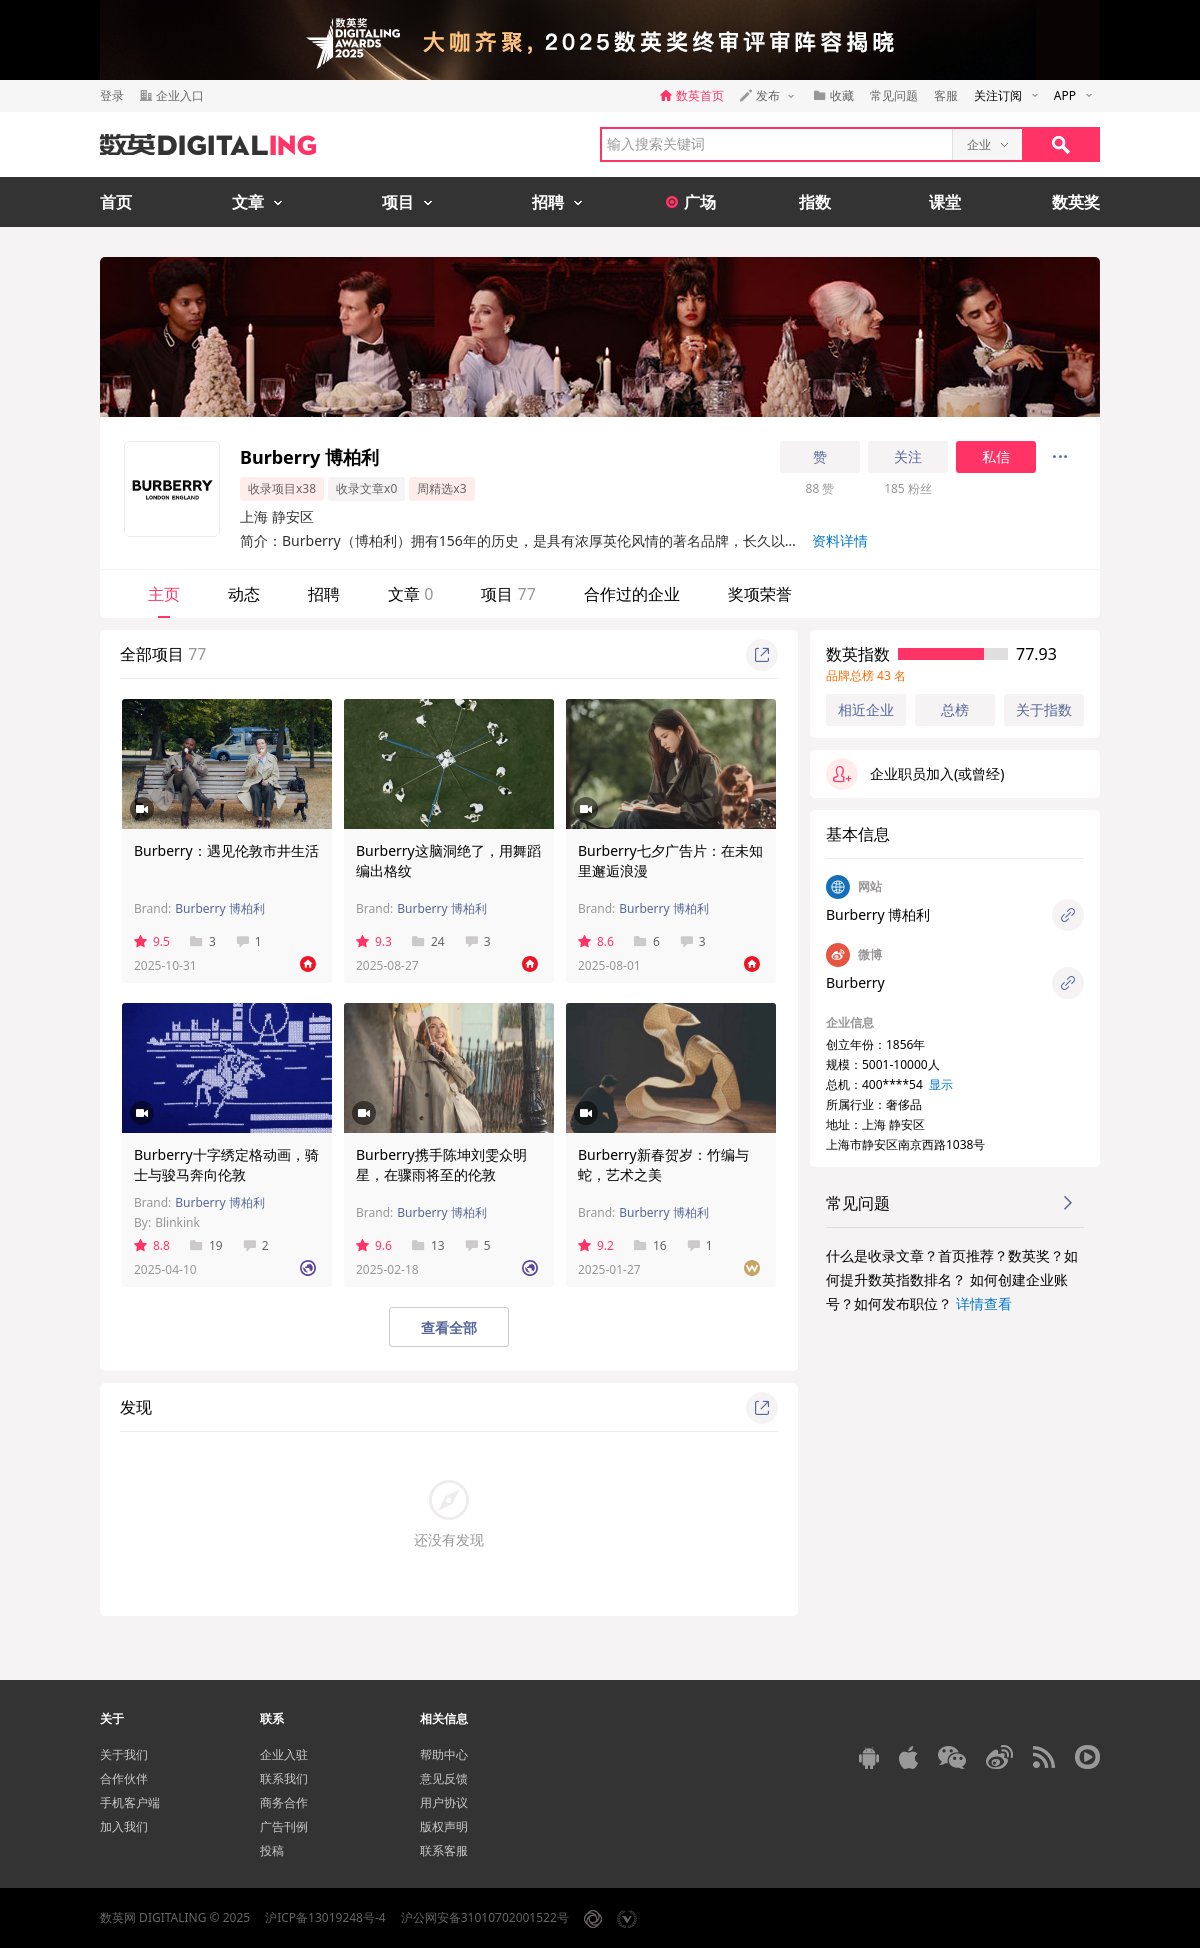  What do you see at coordinates (152, 941) in the screenshot?
I see `9.5` at bounding box center [152, 941].